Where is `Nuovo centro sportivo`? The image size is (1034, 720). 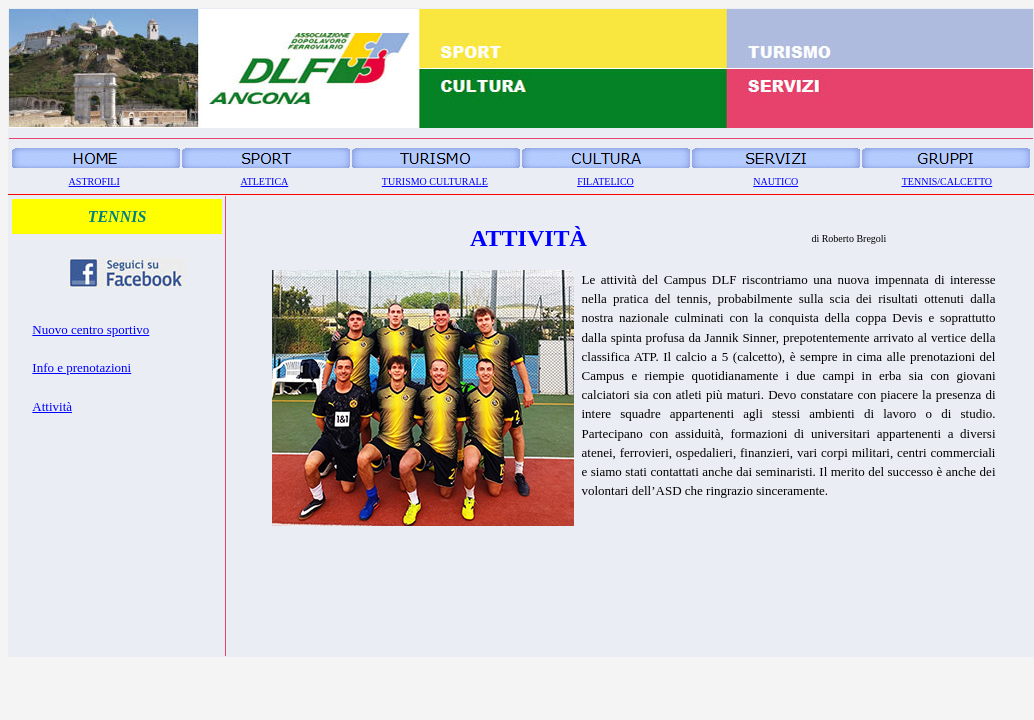
Nuovo centro sportivo is located at coordinates (90, 329).